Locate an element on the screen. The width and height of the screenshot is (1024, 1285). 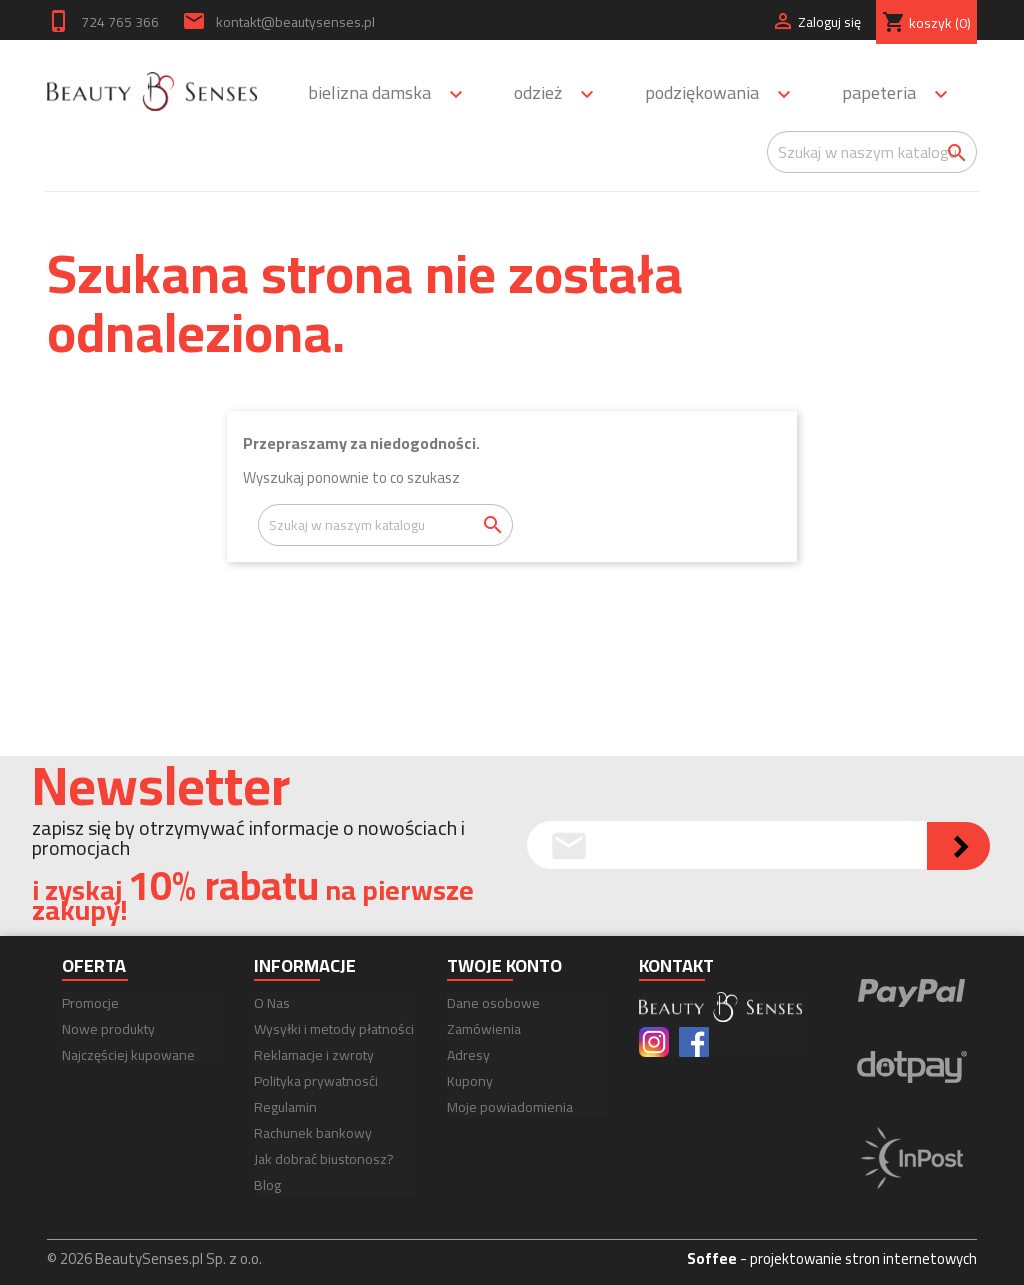
Polityka prywatnosći is located at coordinates (316, 1081).